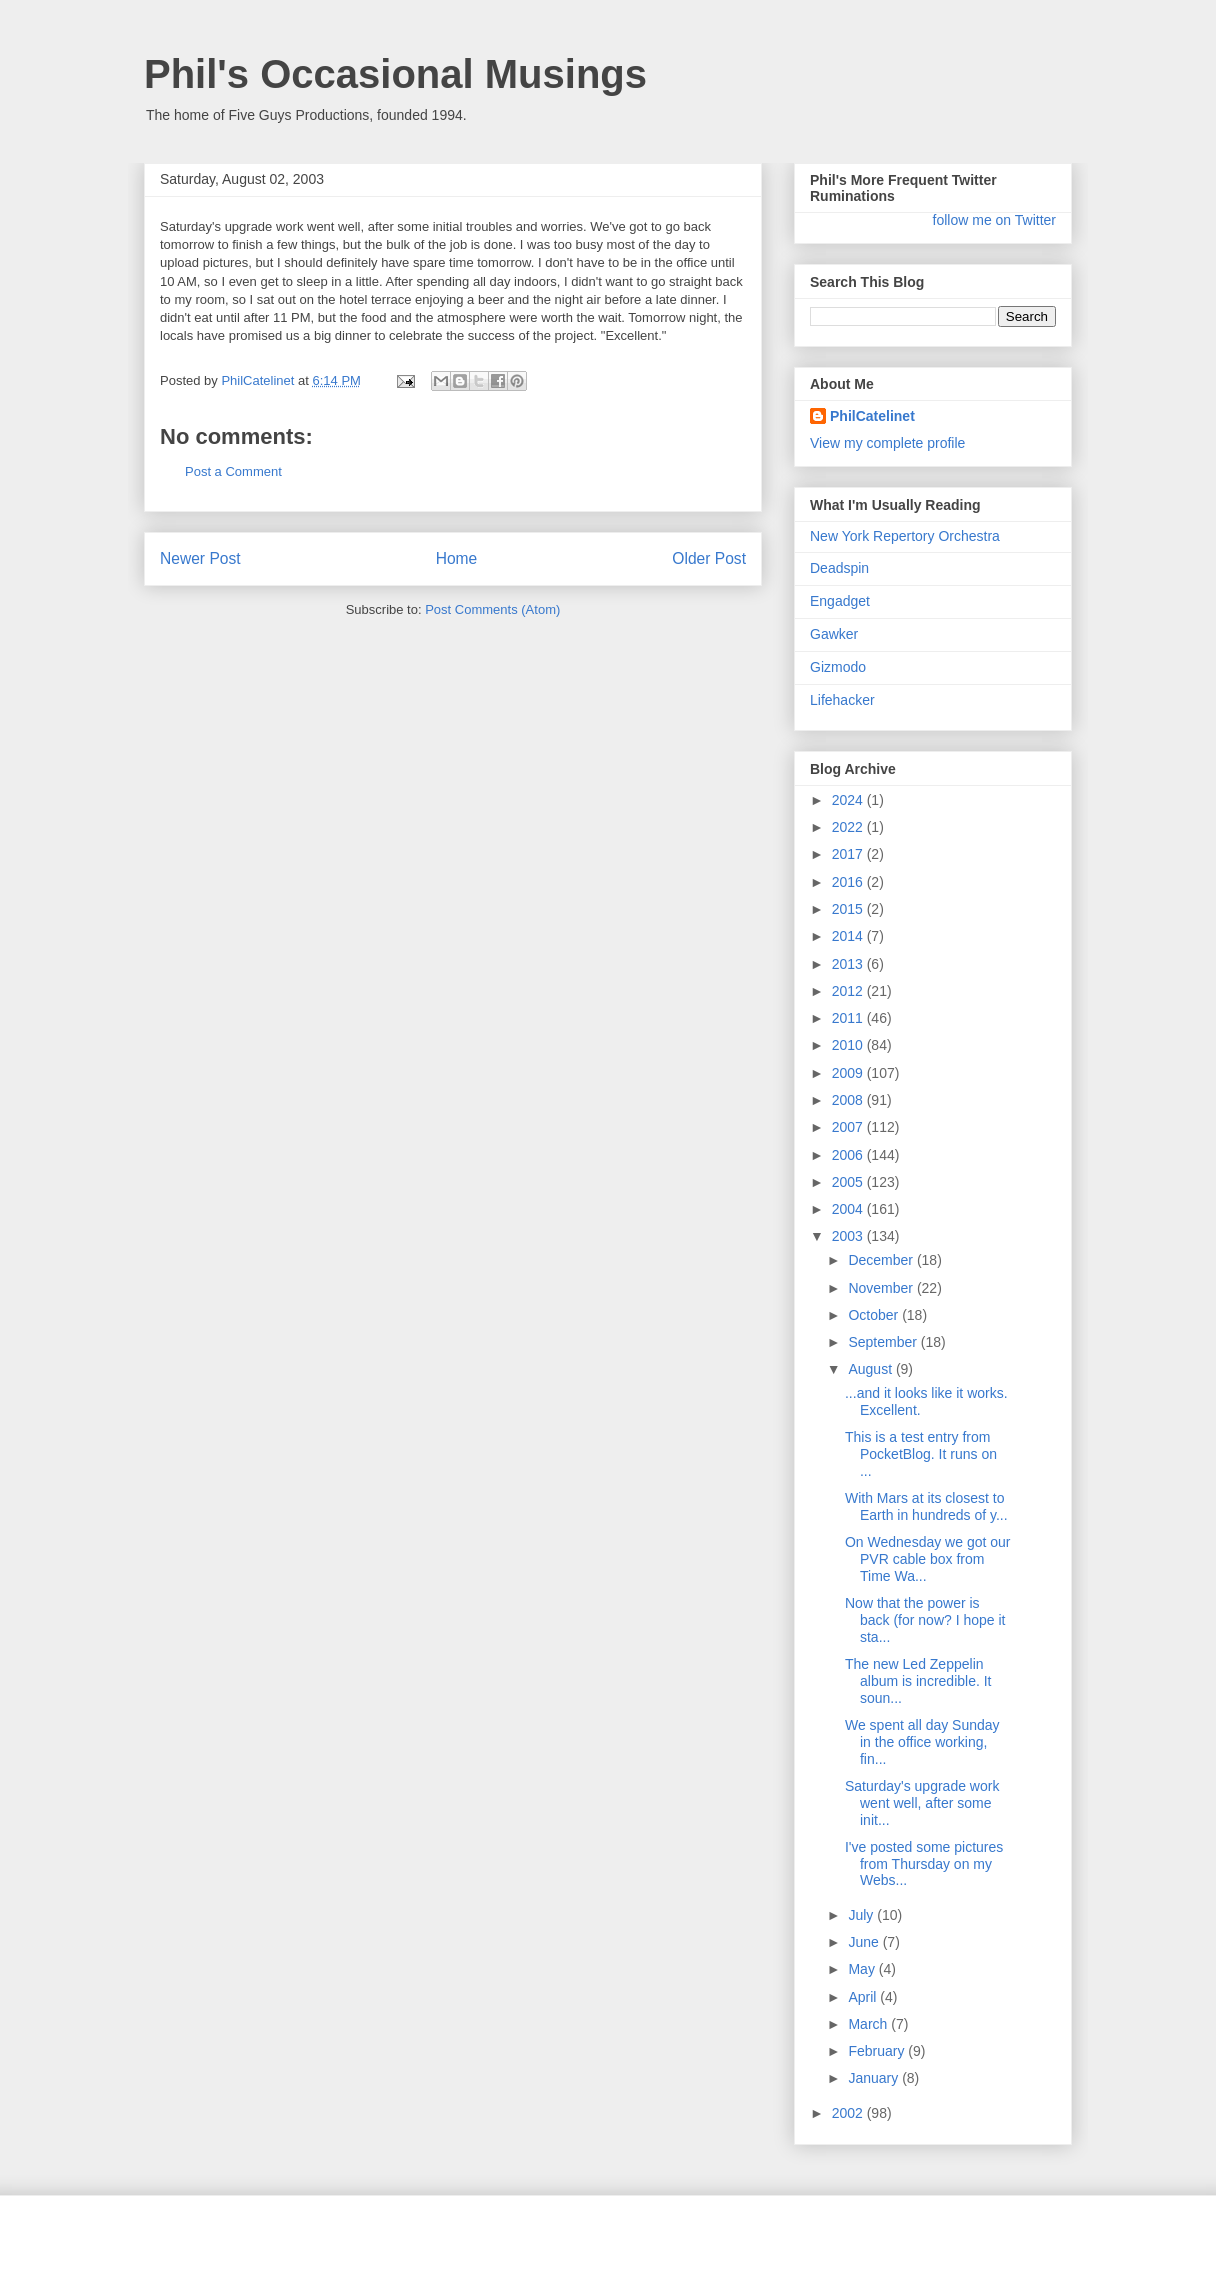  I want to click on With Mars at its closest to Earth in hundreds of y..., so click(926, 1506).